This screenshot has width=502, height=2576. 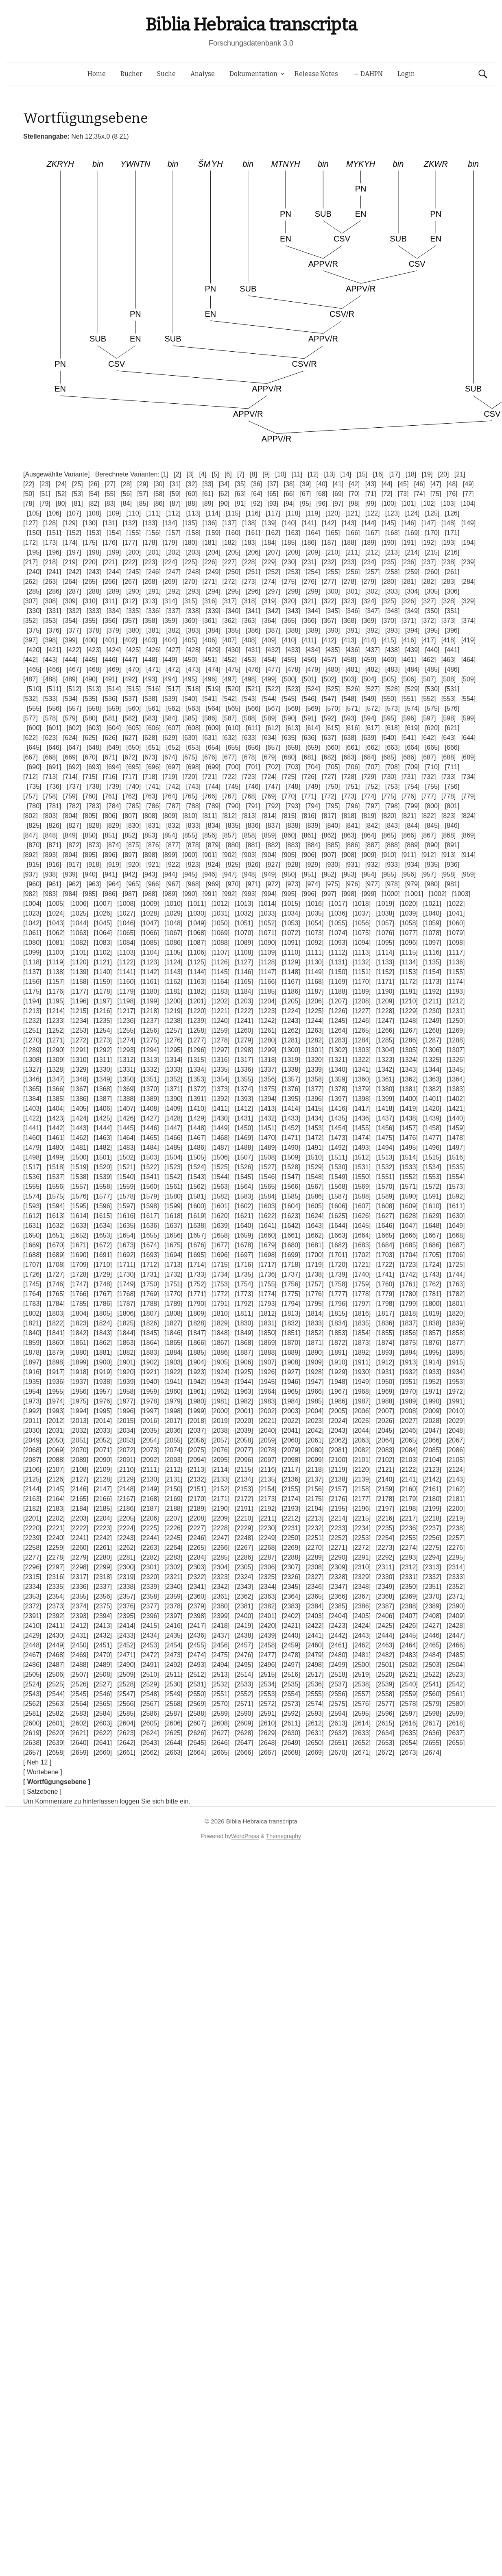 I want to click on [864], so click(x=369, y=835).